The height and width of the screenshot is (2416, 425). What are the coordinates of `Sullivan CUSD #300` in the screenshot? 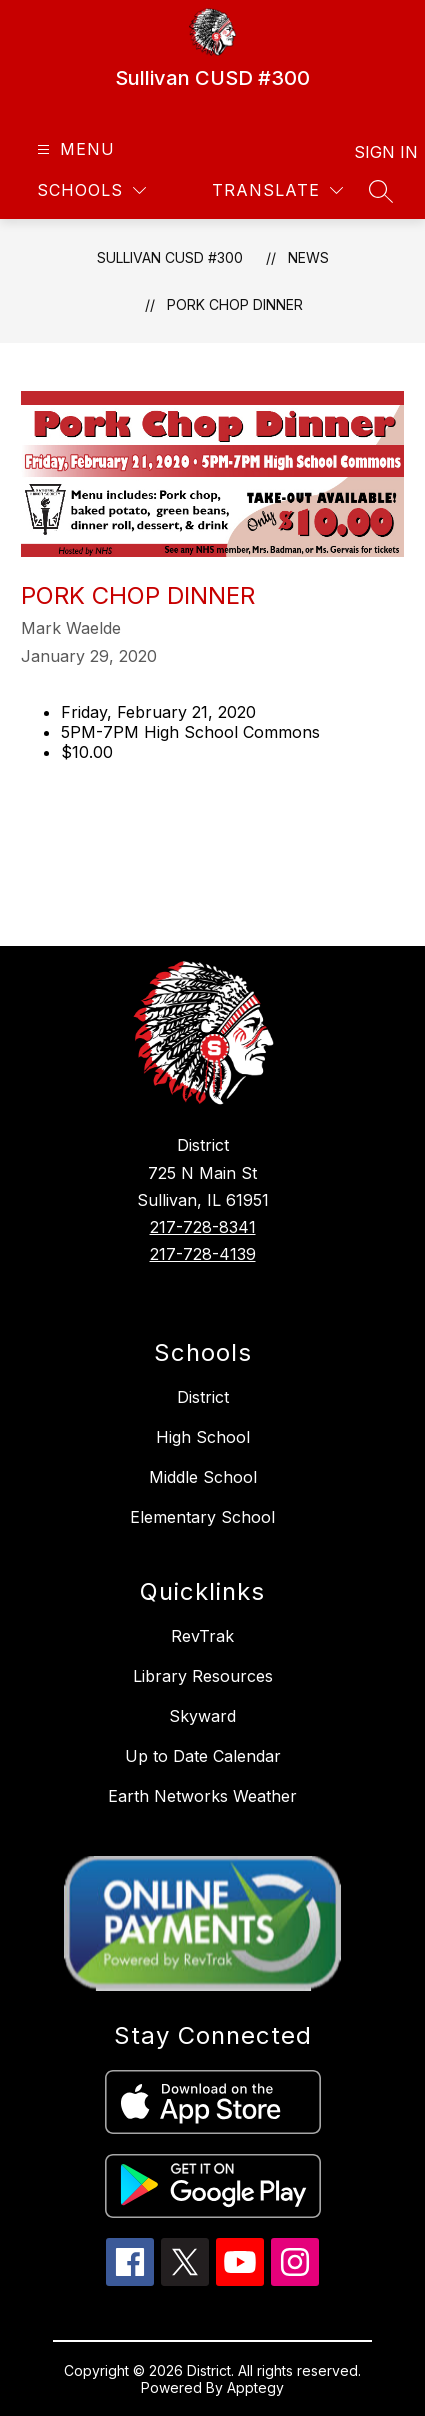 It's located at (170, 257).